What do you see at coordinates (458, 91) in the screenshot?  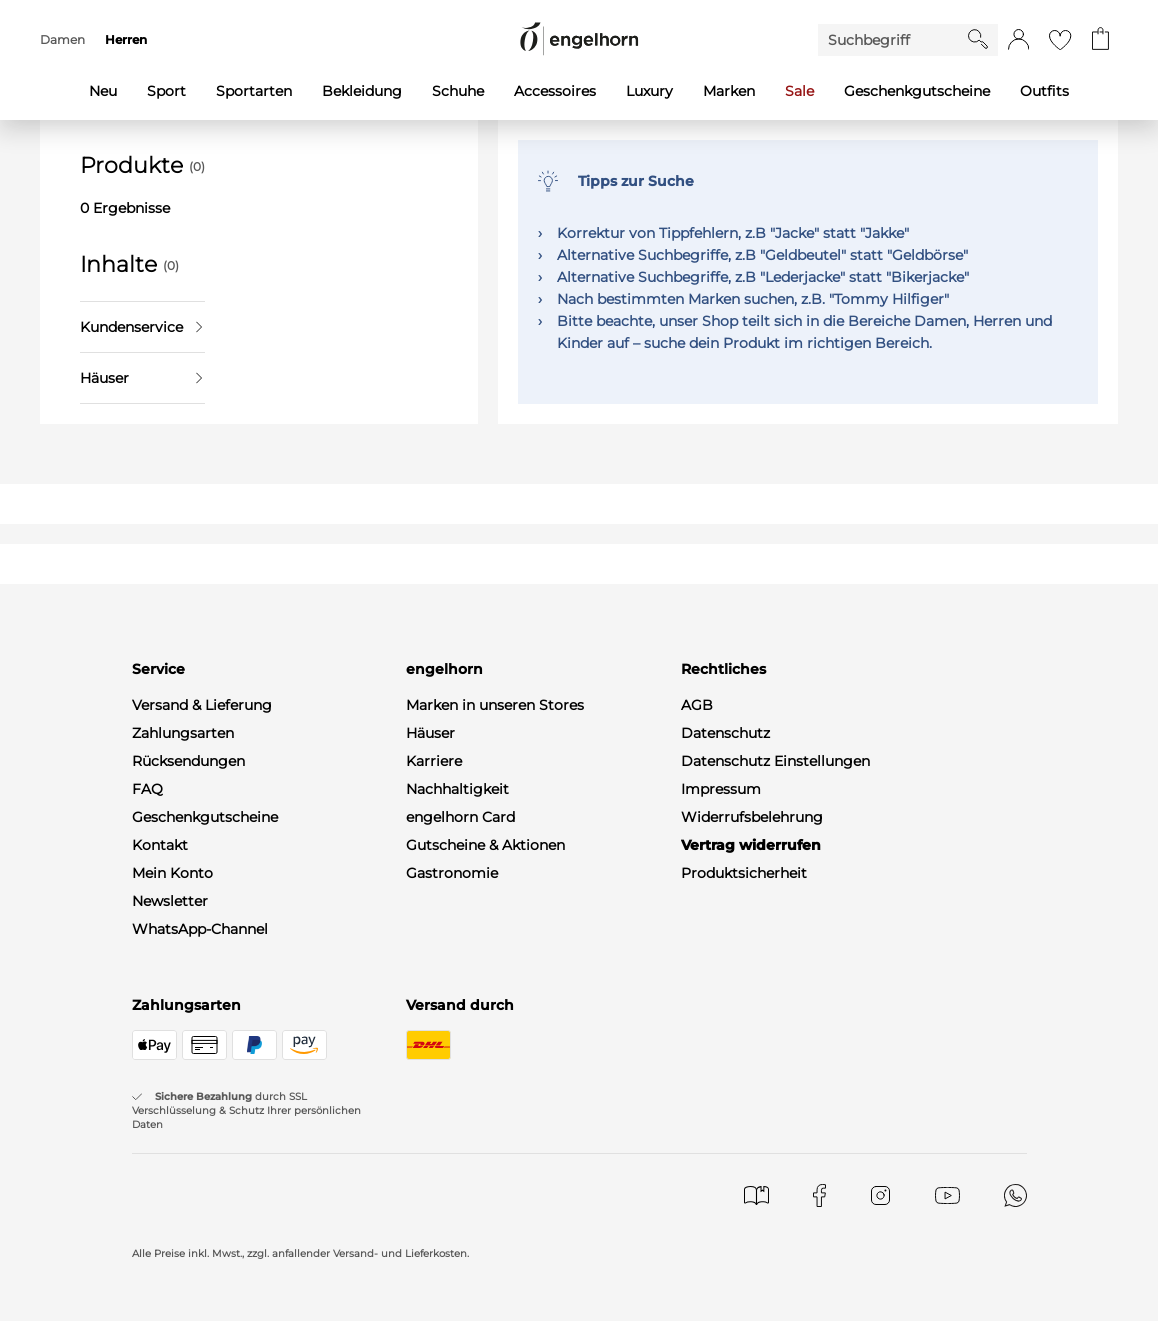 I see `Schuhe [menuitem]` at bounding box center [458, 91].